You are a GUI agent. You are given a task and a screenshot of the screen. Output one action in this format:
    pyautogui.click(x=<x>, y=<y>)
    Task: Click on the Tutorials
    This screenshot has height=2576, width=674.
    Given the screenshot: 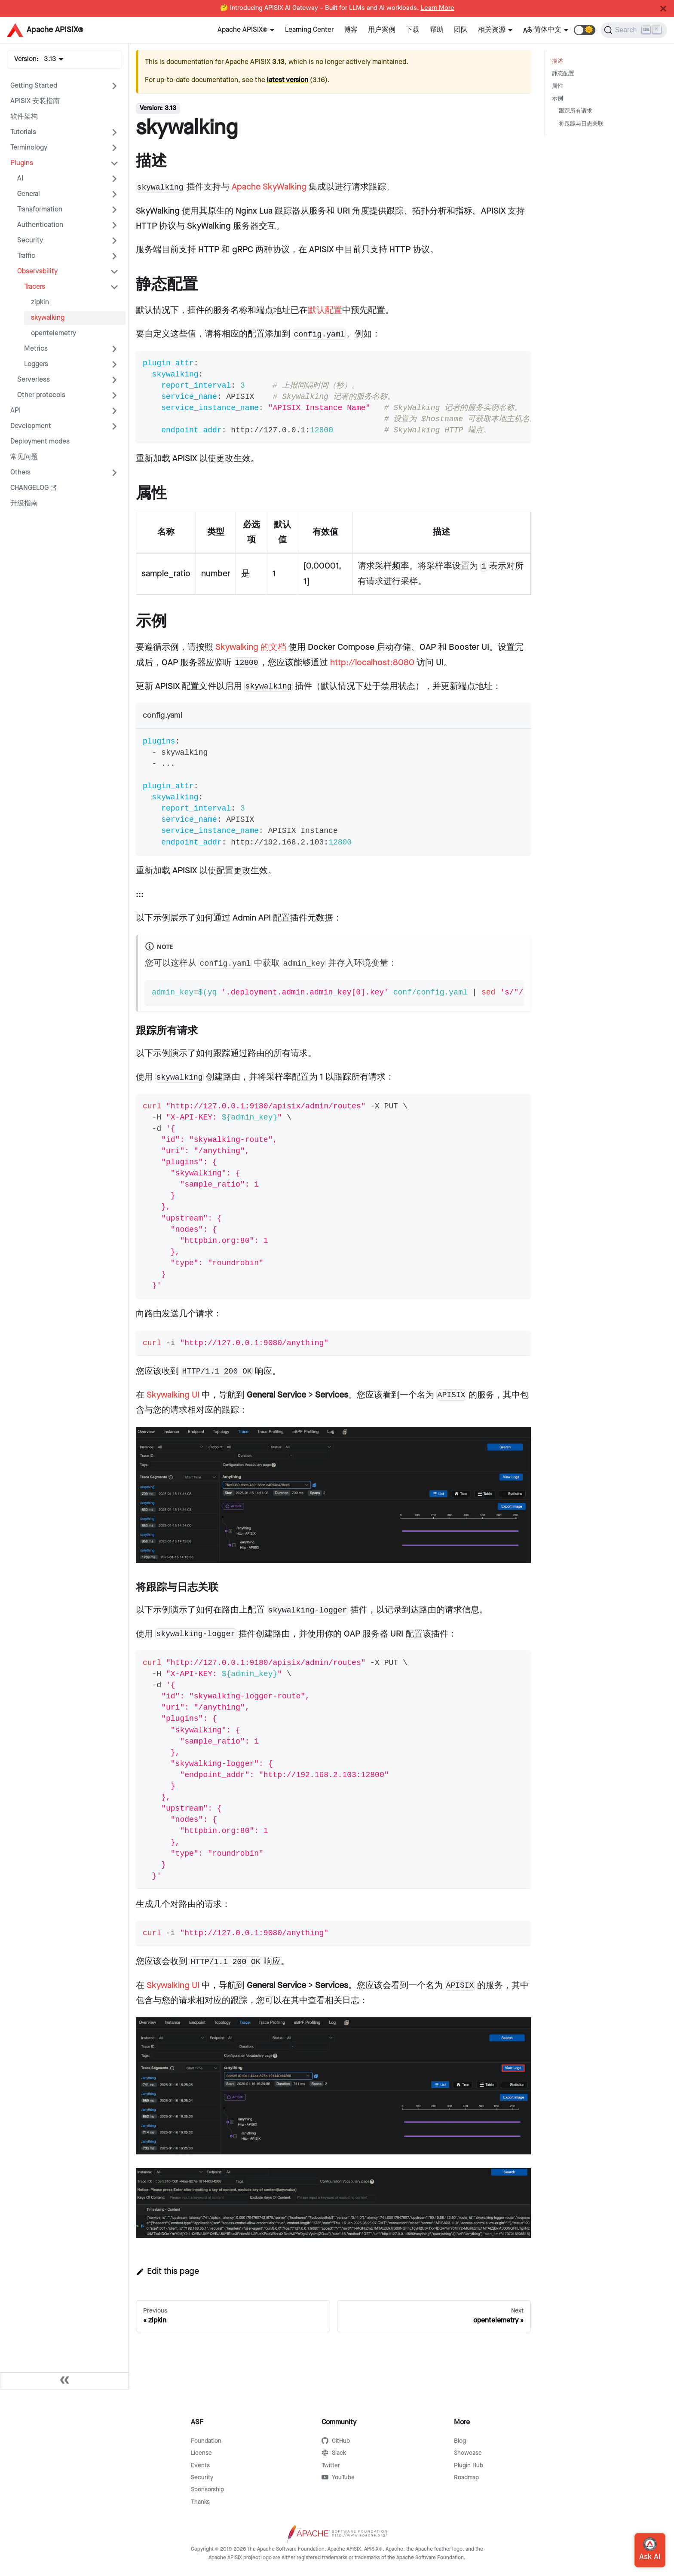 What is the action you would take?
    pyautogui.click(x=23, y=132)
    